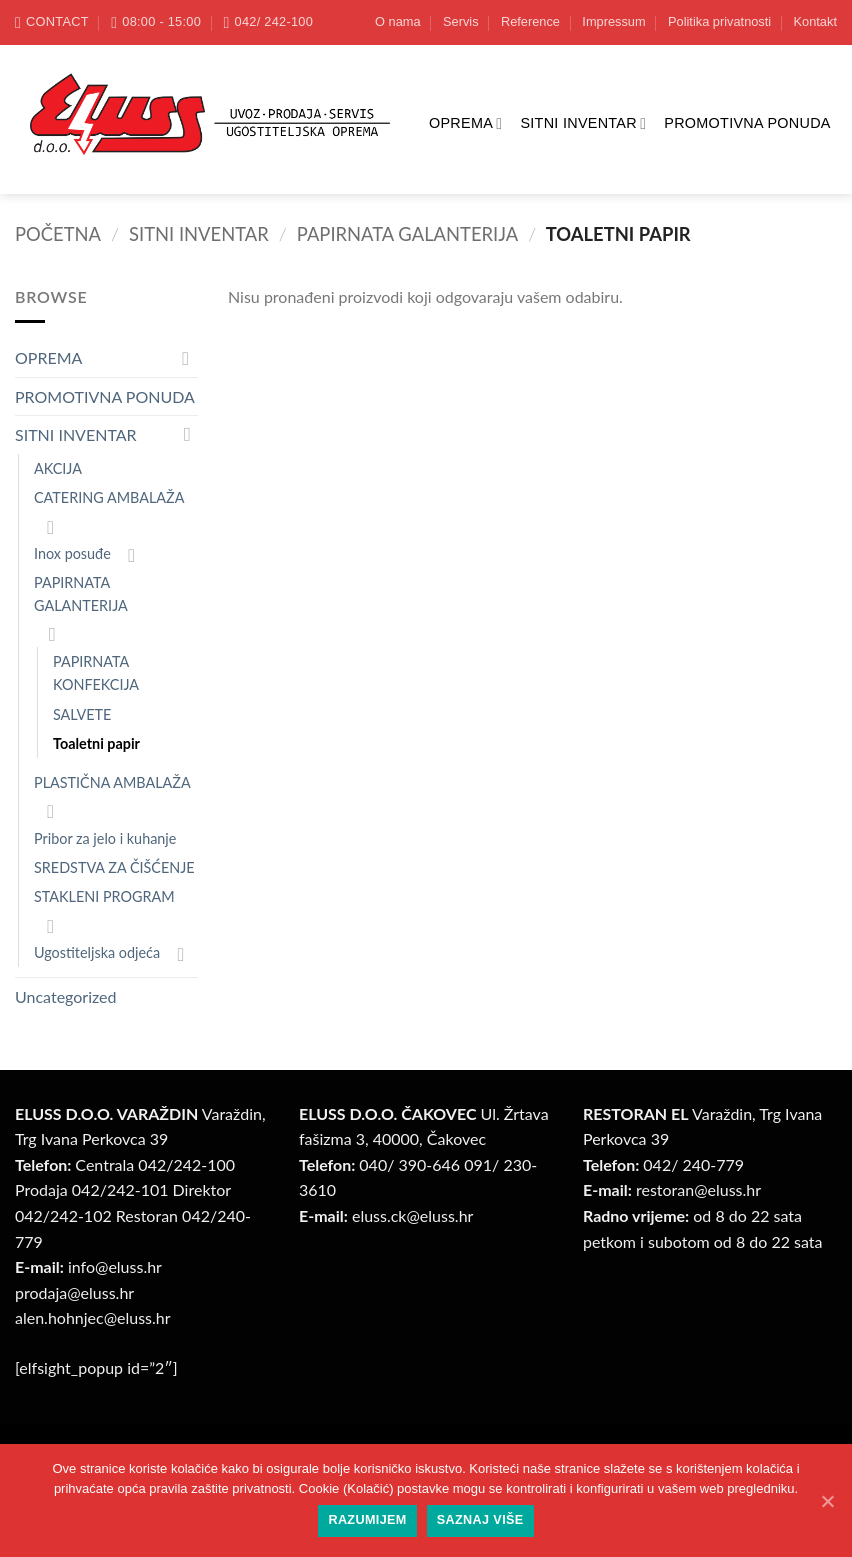 This screenshot has width=852, height=1557. I want to click on Servis, so click(461, 21).